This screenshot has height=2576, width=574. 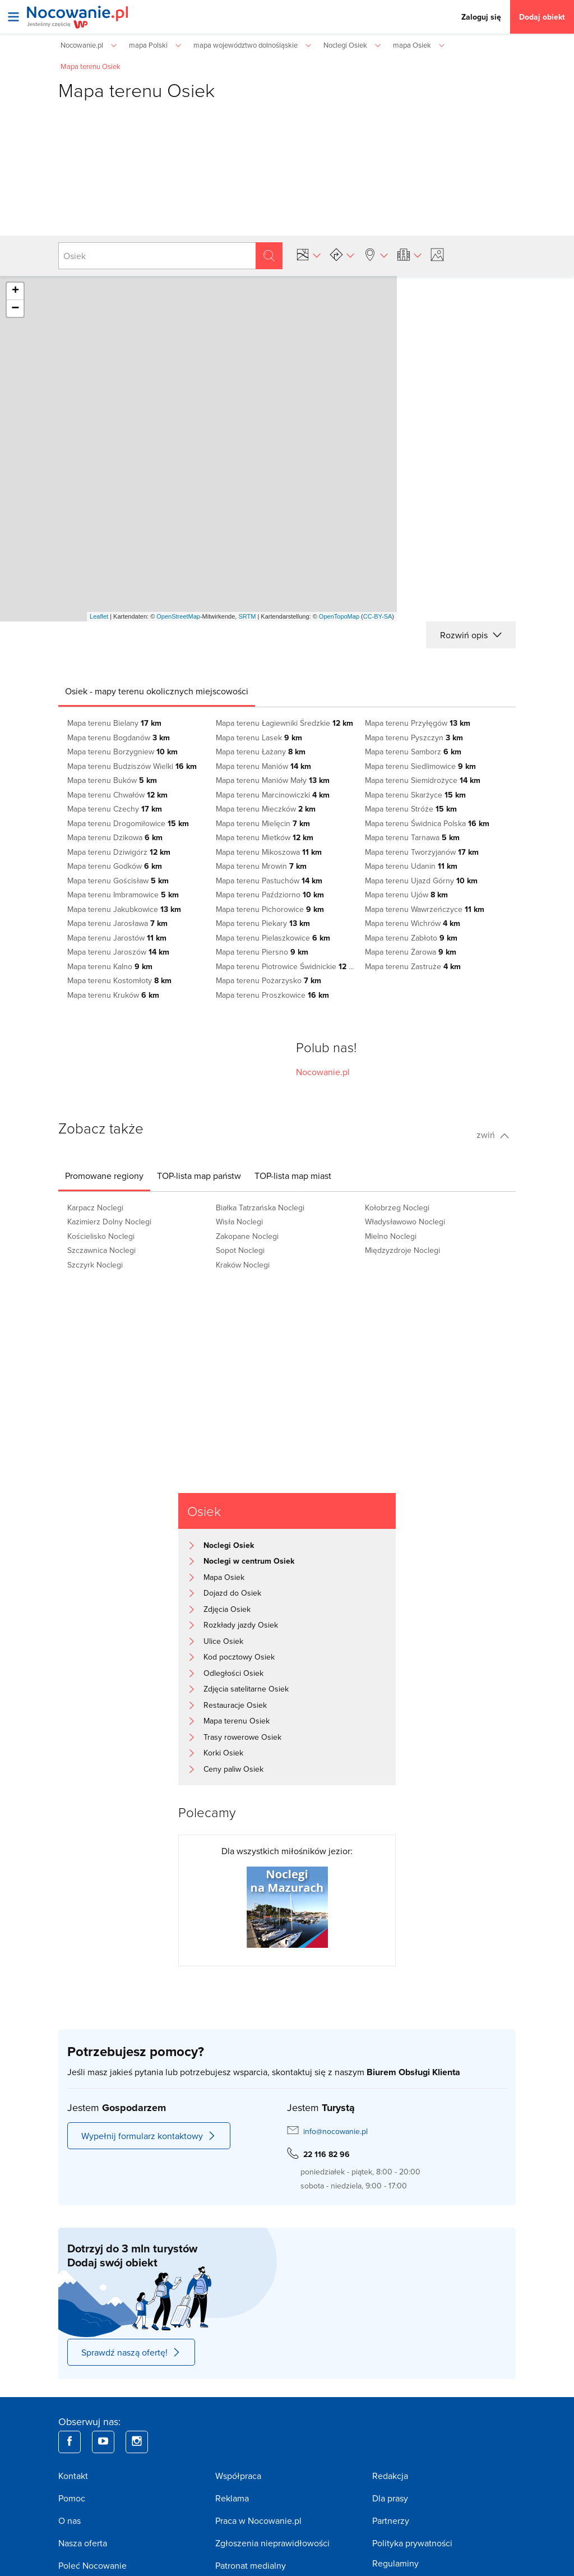 I want to click on Mapa terenu Skarżyce, so click(x=415, y=794).